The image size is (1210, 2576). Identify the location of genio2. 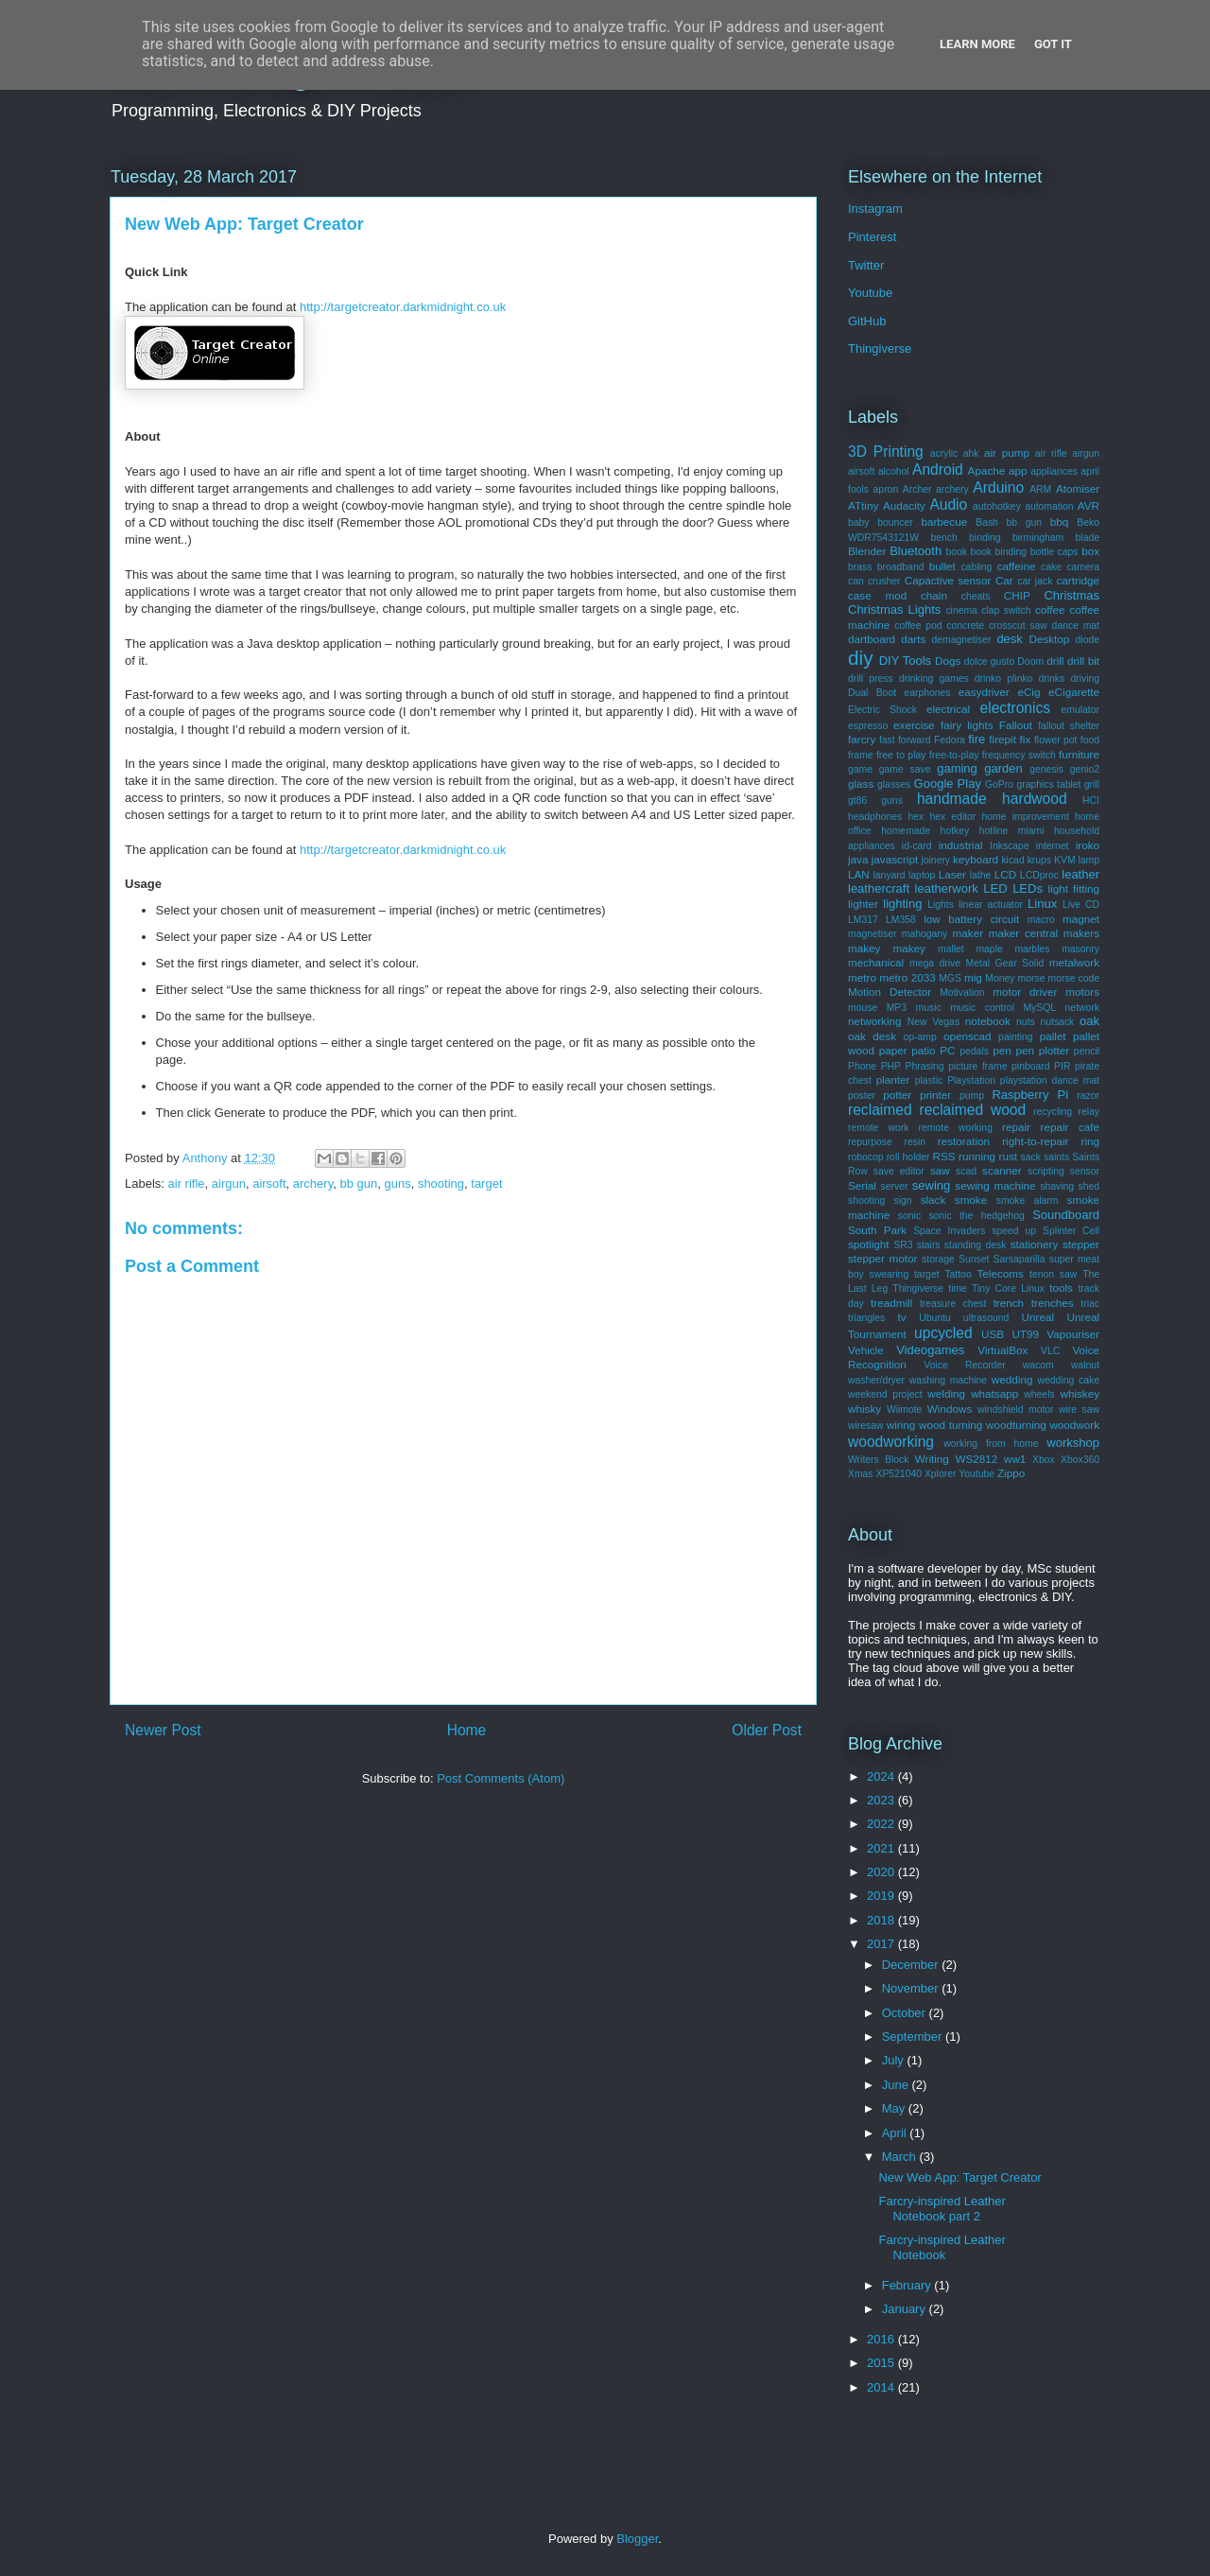
(1084, 769).